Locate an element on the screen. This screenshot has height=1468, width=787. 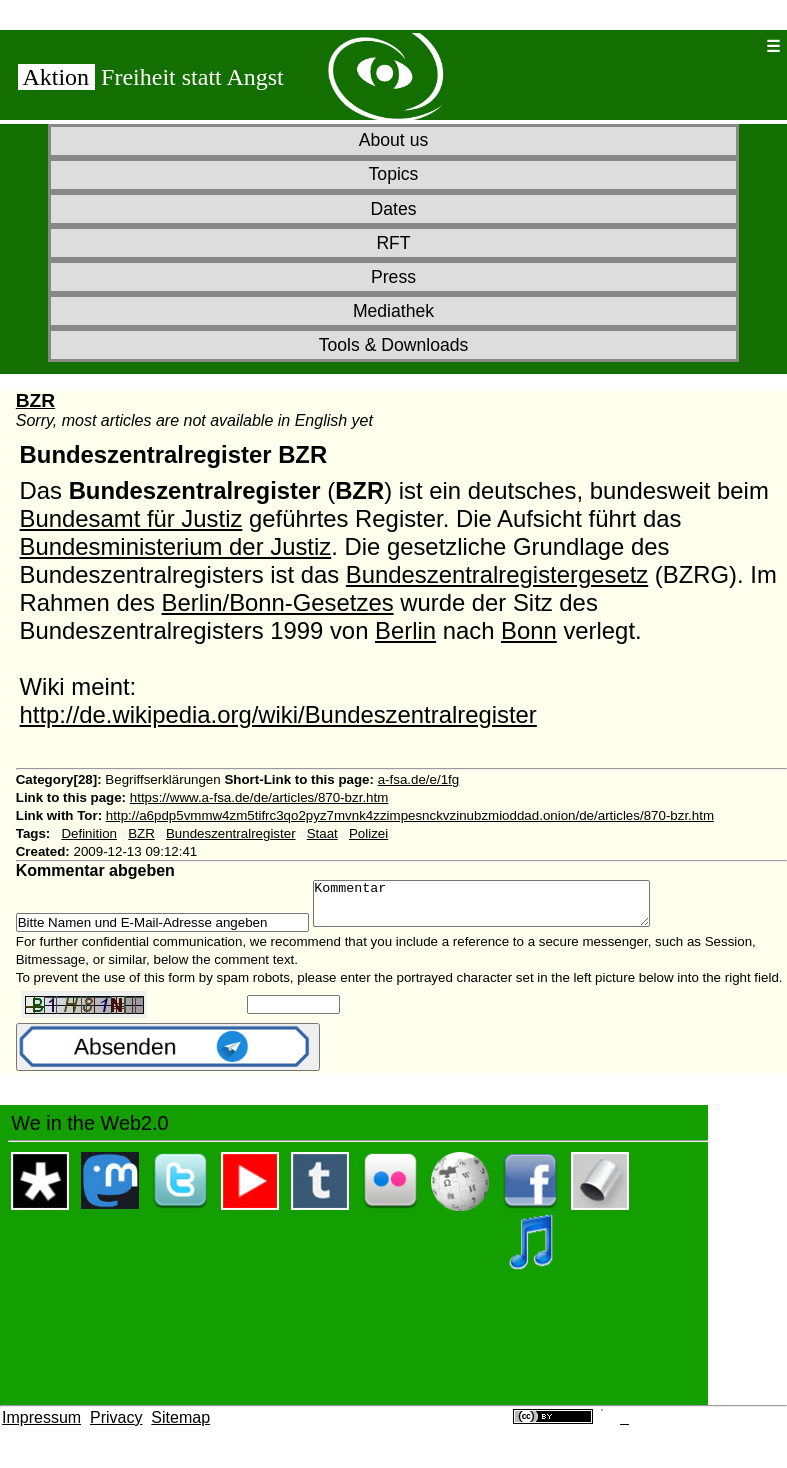
Privacy is located at coordinates (116, 1426).